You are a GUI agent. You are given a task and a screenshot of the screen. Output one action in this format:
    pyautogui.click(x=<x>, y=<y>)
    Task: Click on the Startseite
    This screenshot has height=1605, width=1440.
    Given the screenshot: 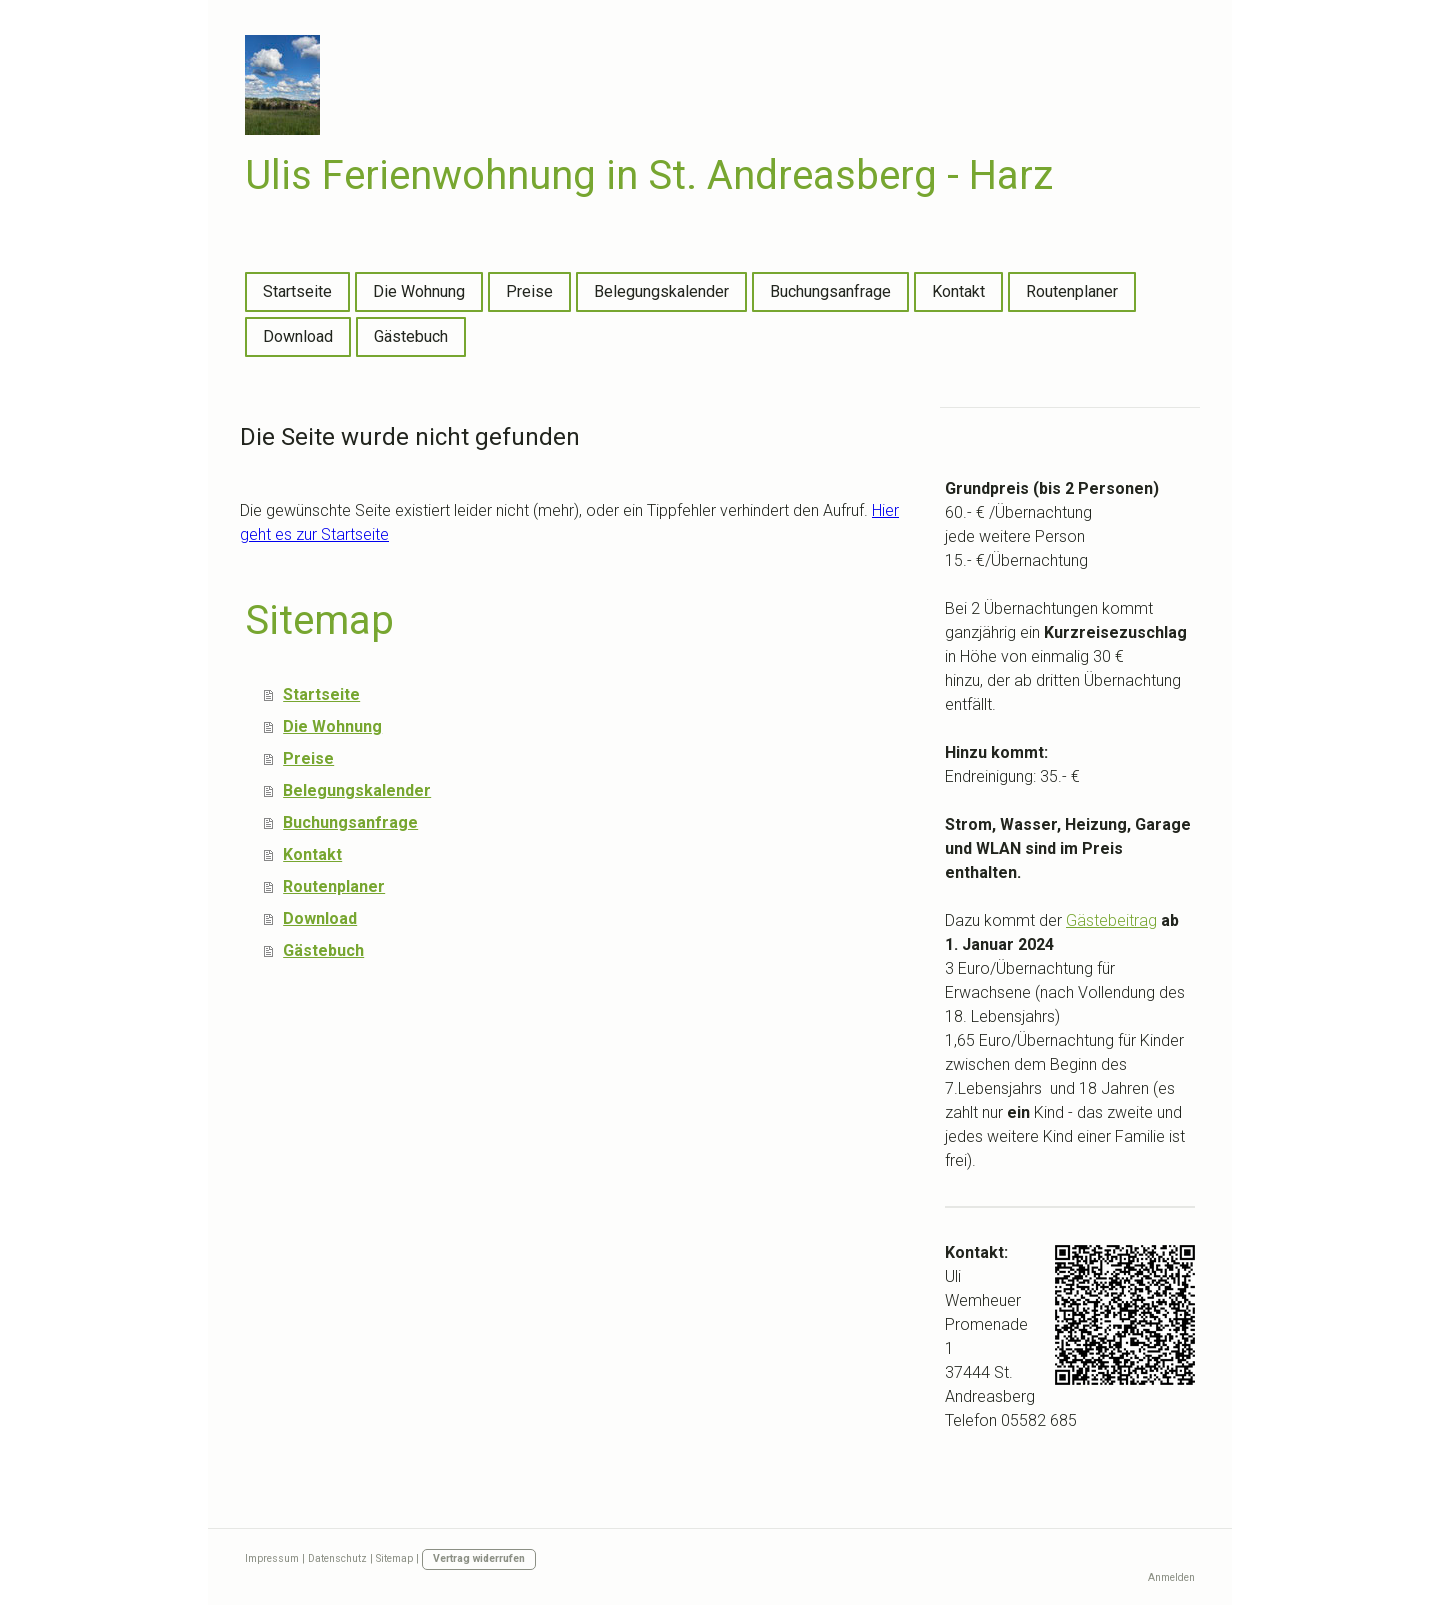 What is the action you would take?
    pyautogui.click(x=297, y=291)
    